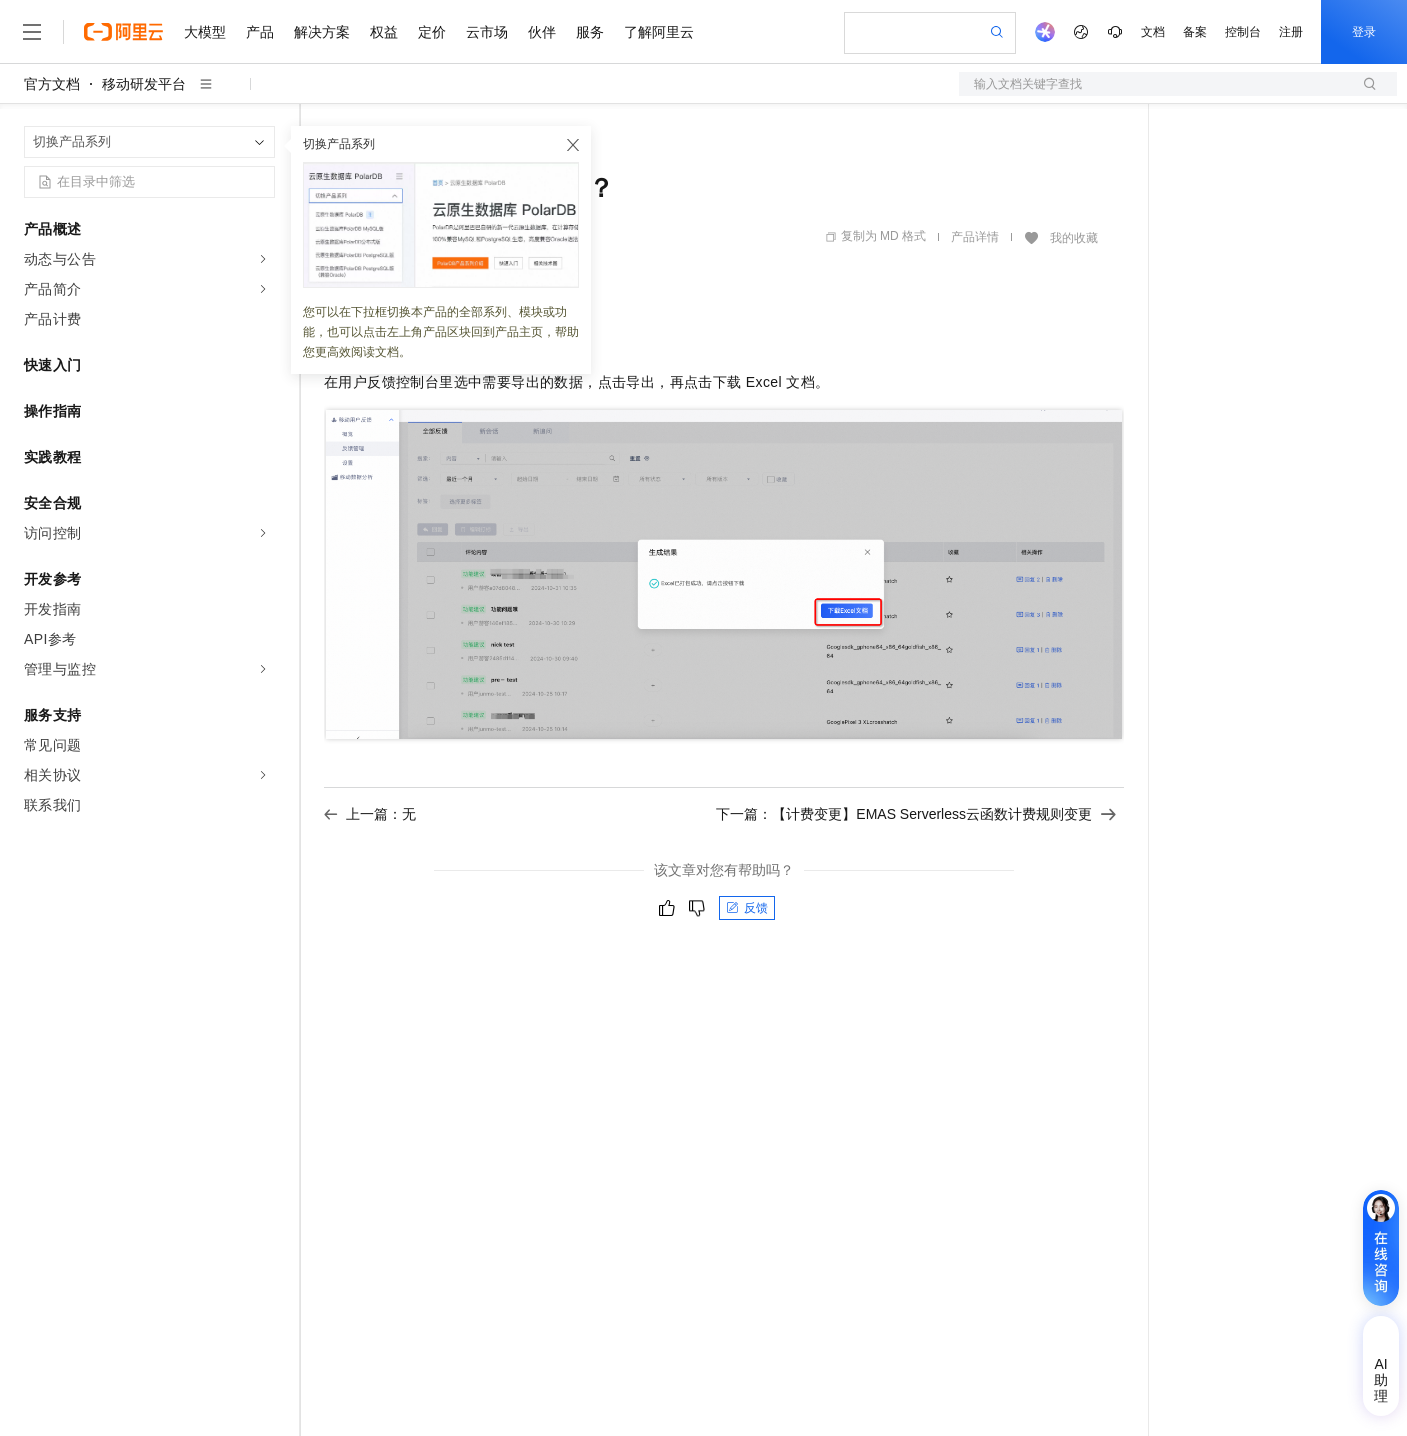  I want to click on 产品详情, so click(975, 237).